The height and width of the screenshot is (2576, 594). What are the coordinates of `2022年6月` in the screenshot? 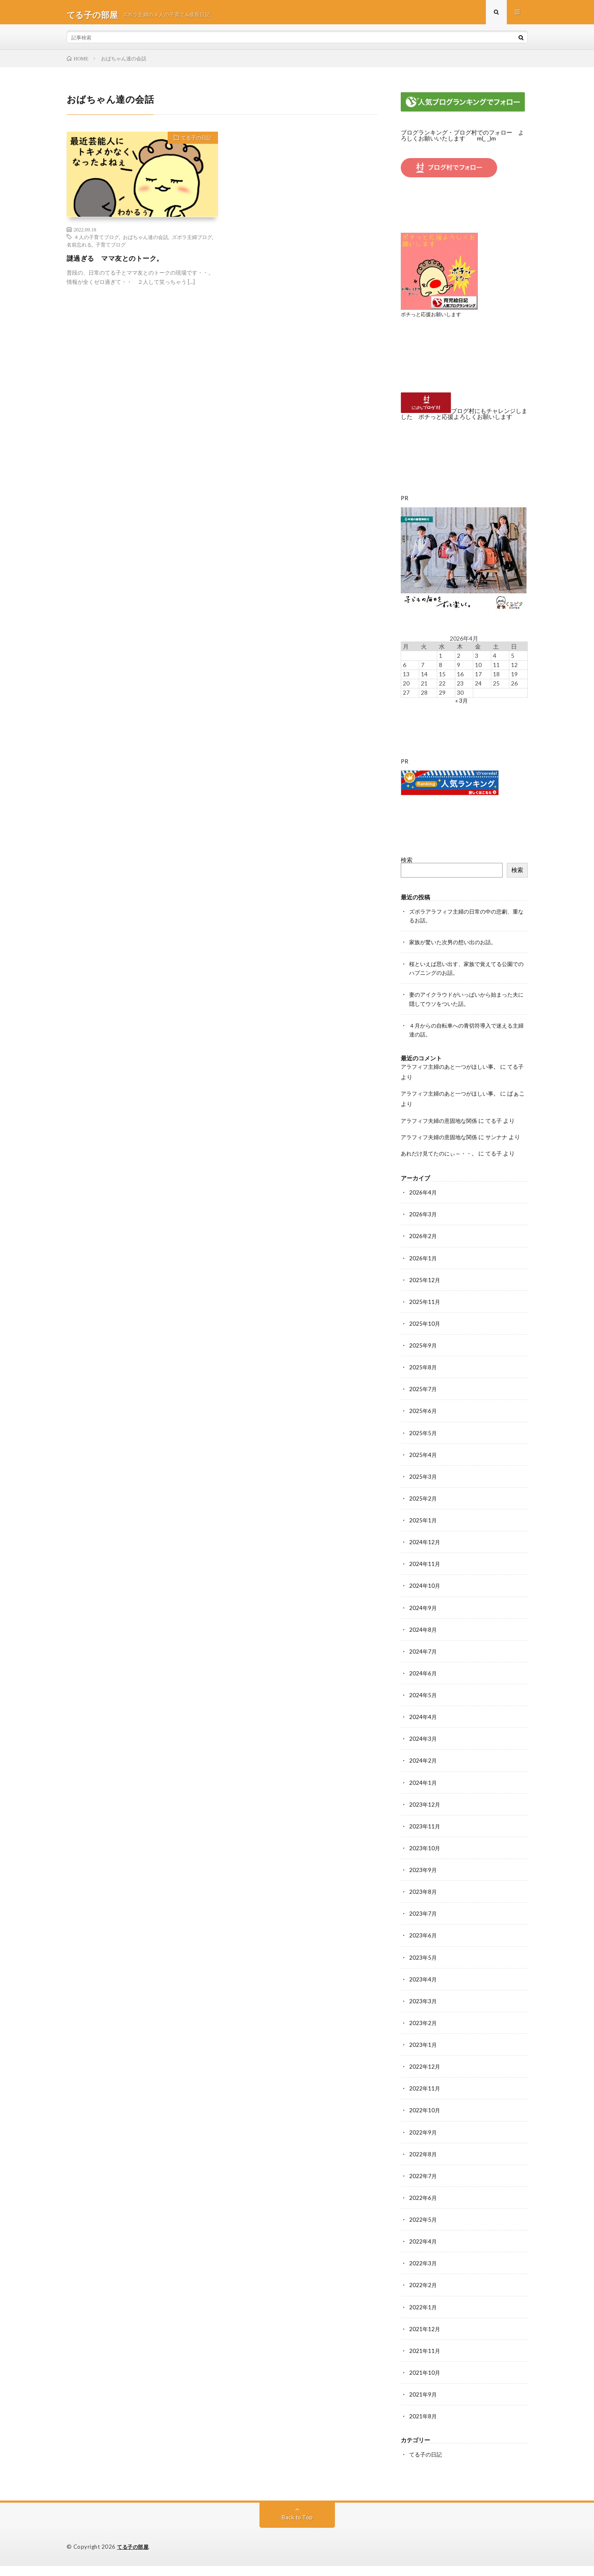 It's located at (423, 2208).